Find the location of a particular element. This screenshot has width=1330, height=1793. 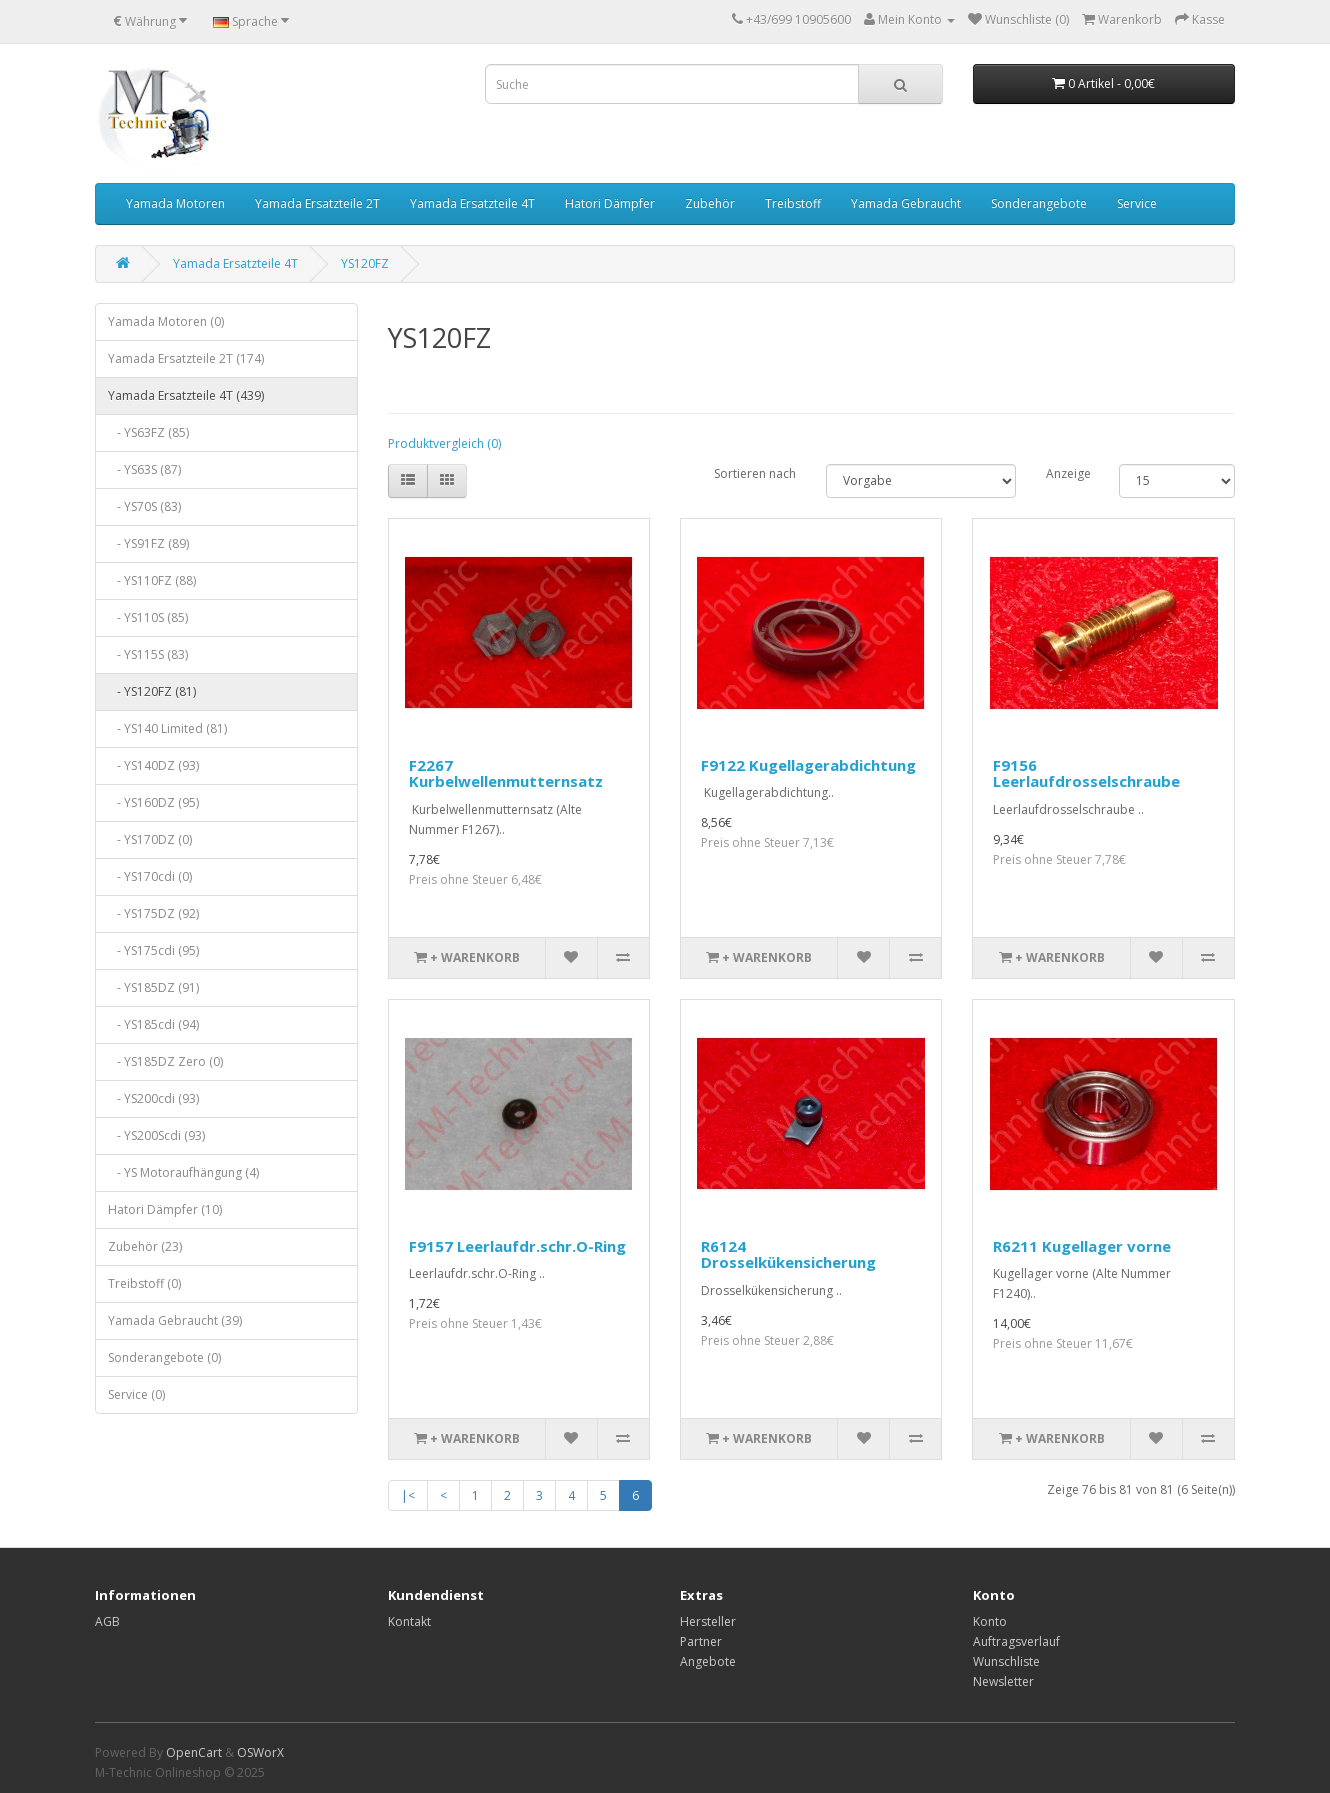

- YS170DZ (0) is located at coordinates (150, 839).